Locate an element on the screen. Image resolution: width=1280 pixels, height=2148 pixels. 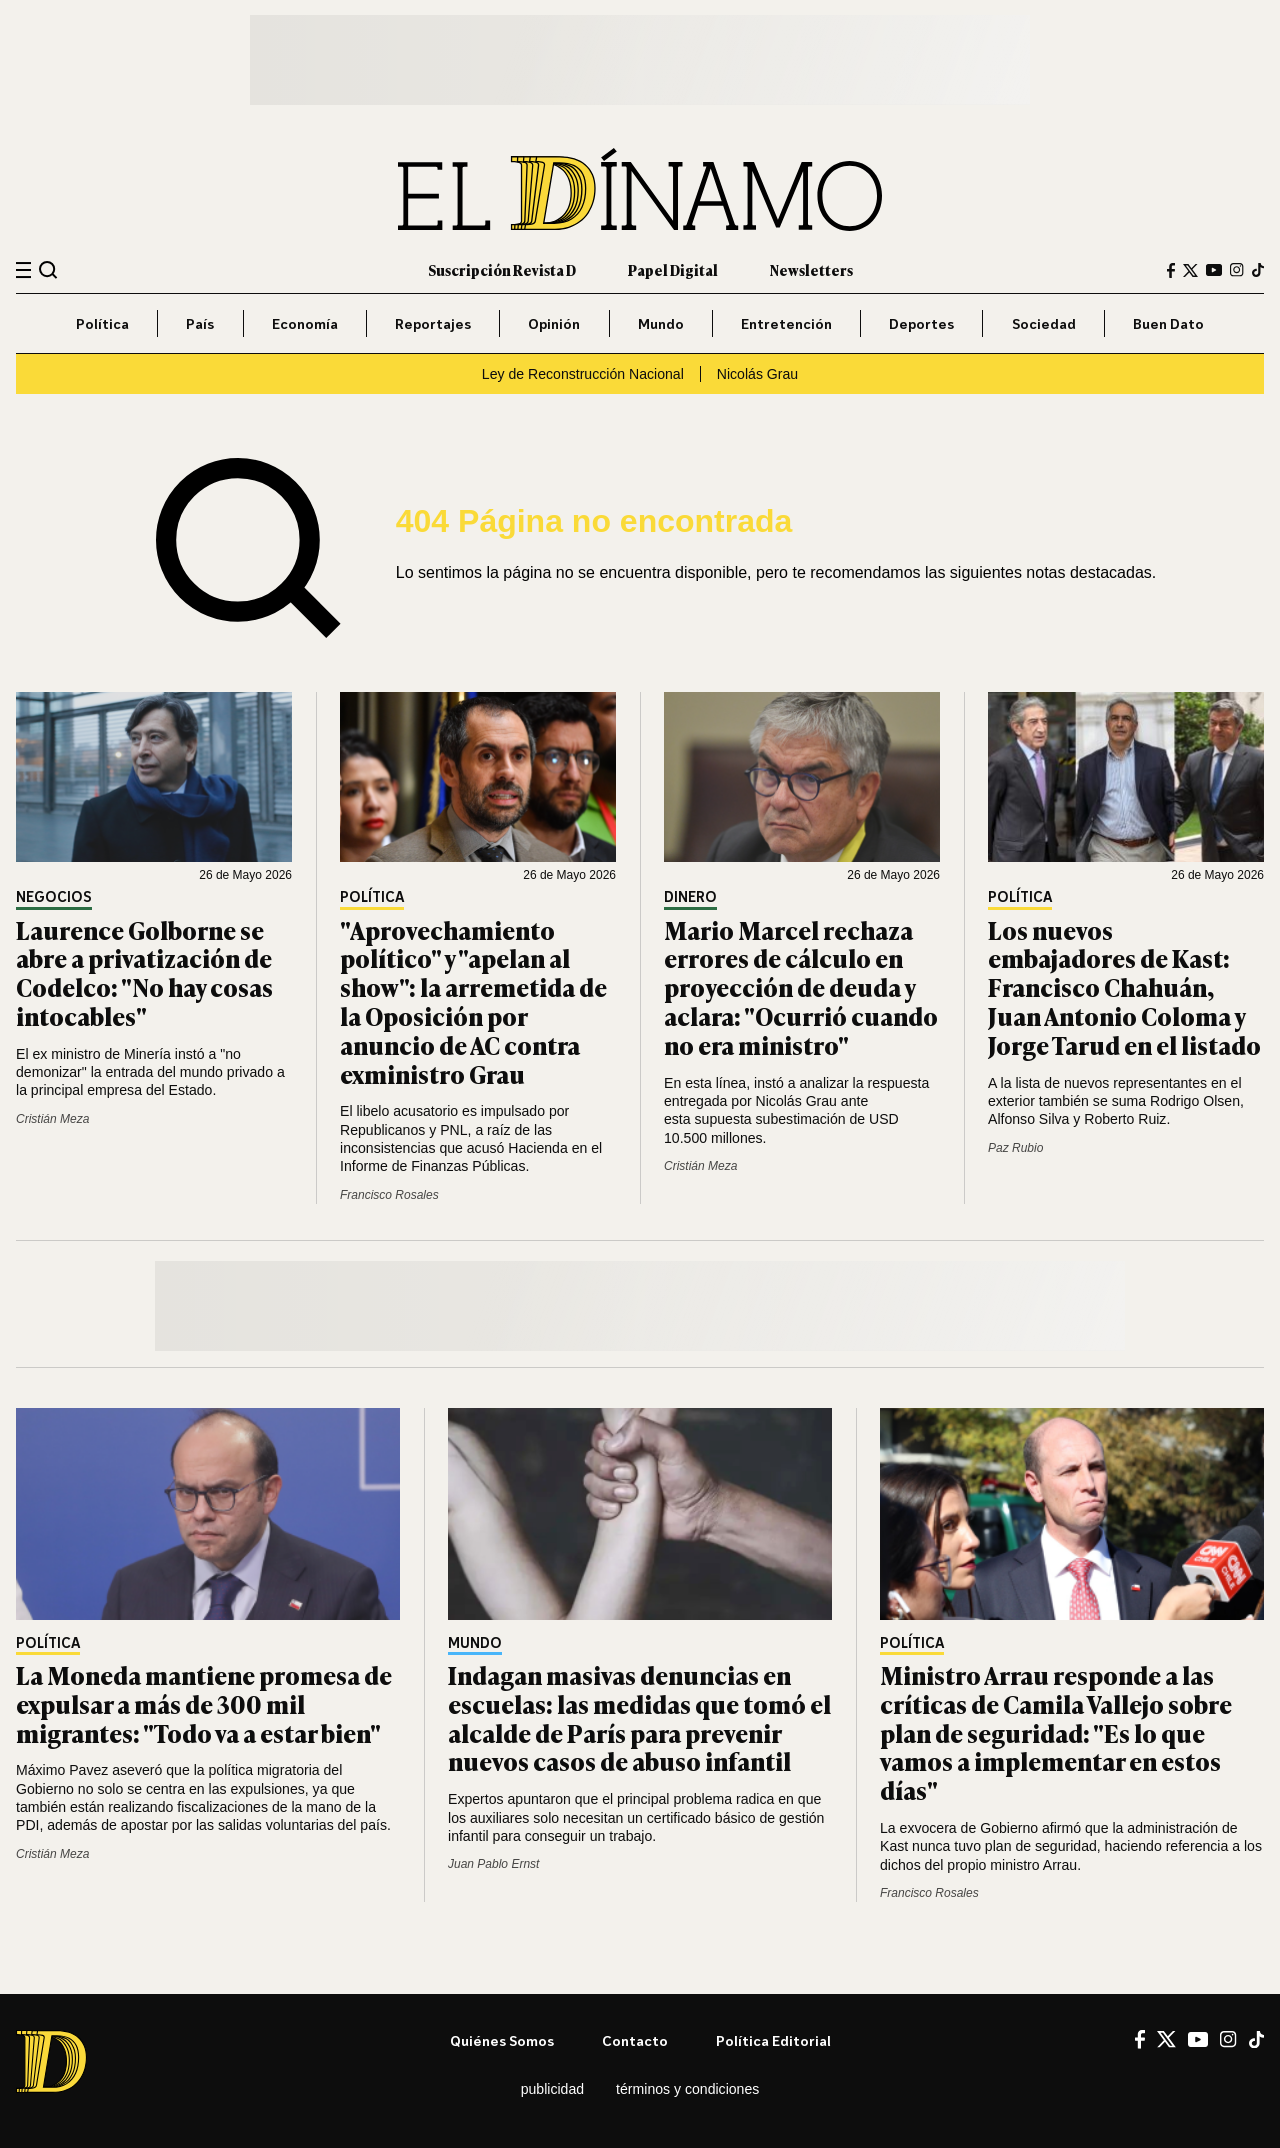
Deportes is located at coordinates (921, 323).